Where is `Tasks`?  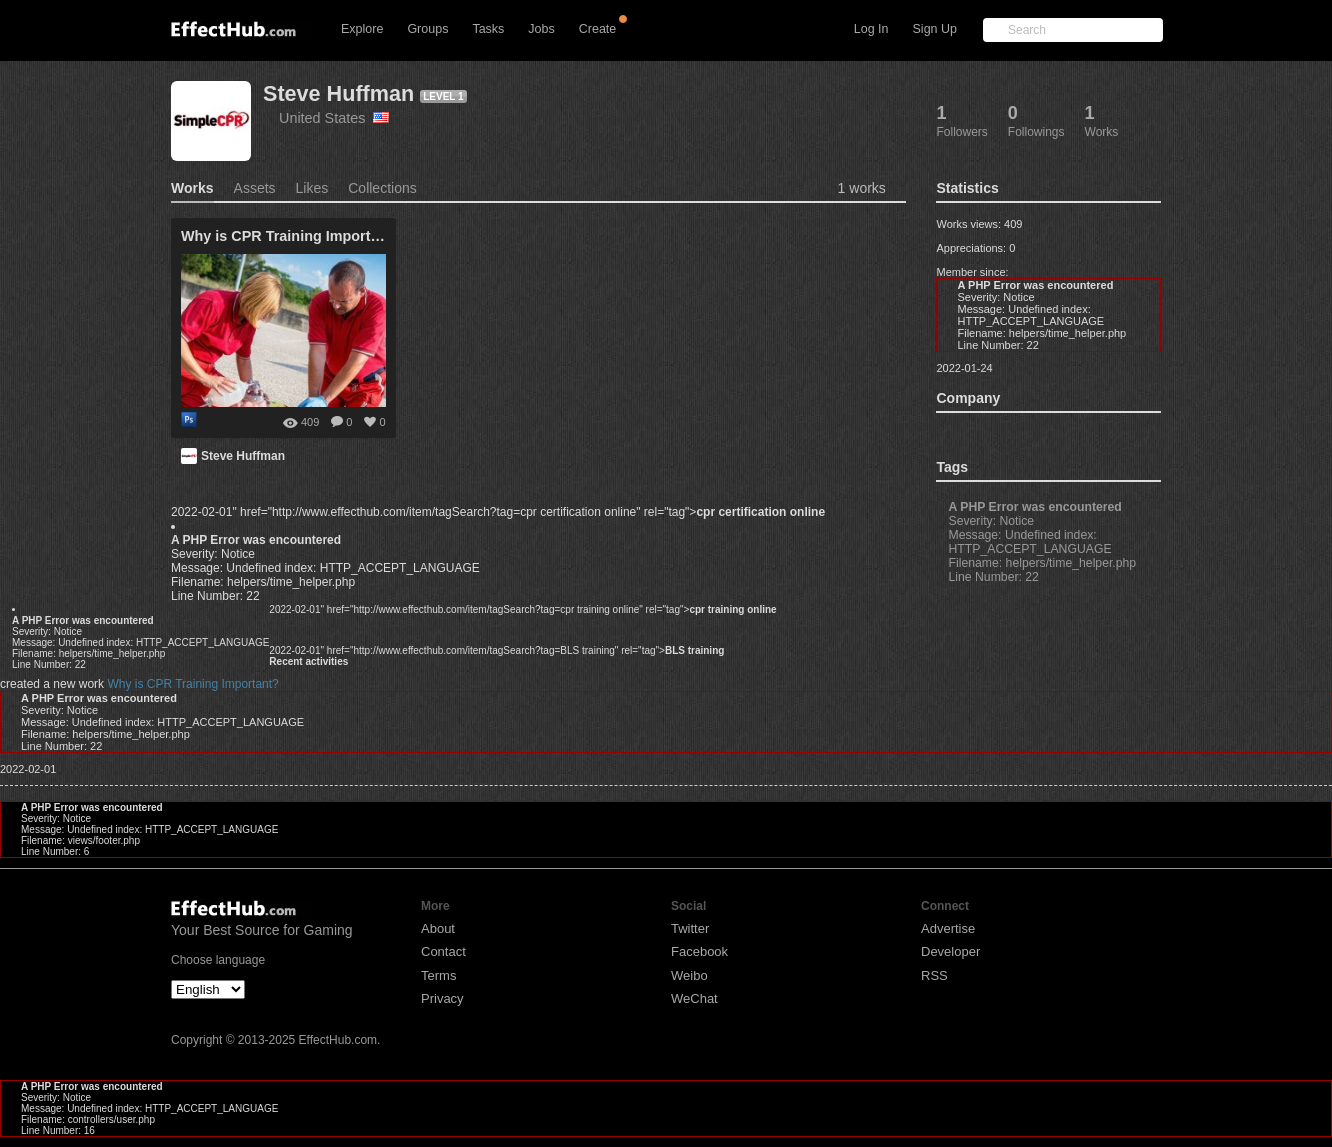 Tasks is located at coordinates (488, 29).